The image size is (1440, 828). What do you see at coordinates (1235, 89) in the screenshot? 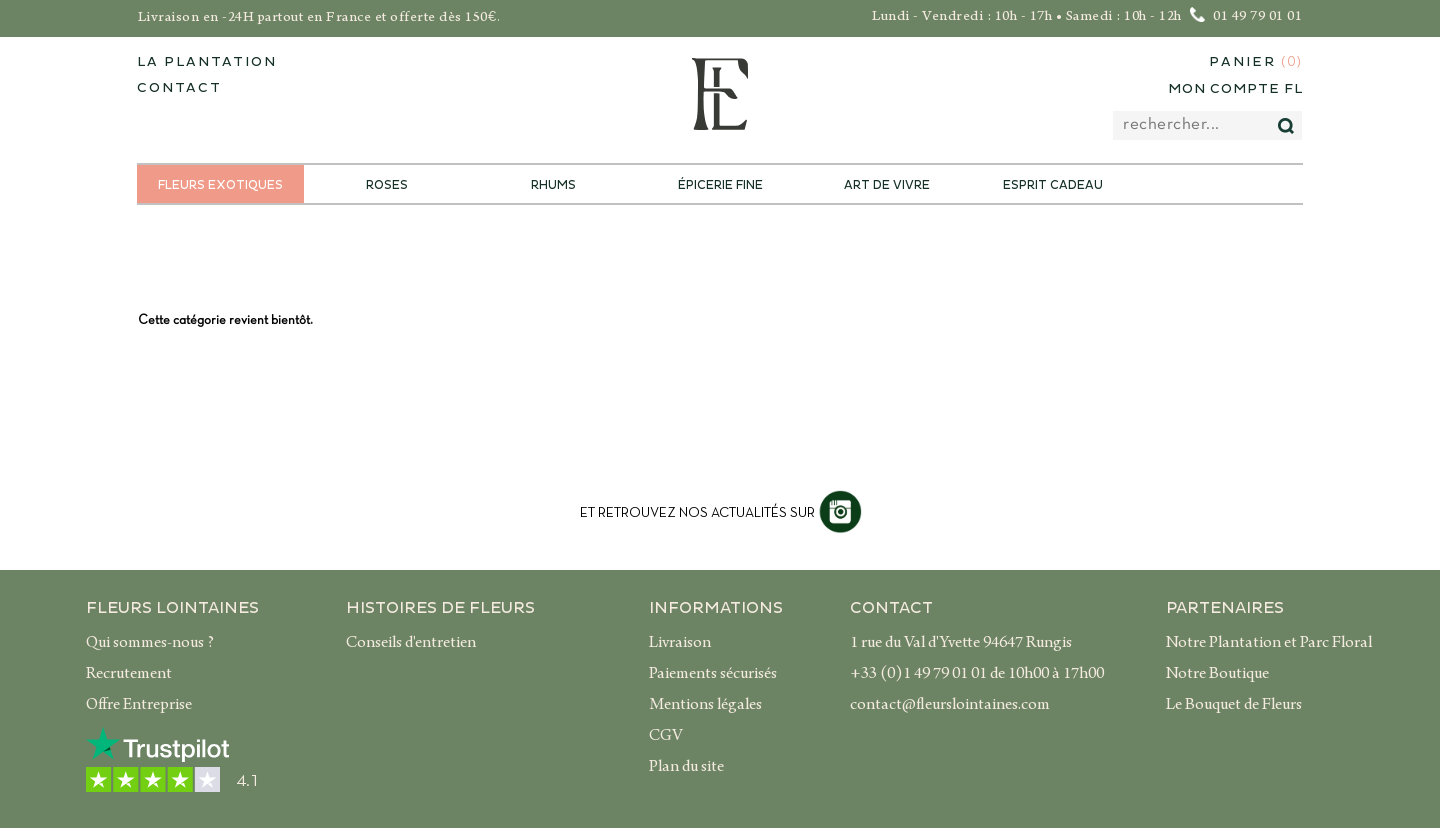
I see `Mon compte FL` at bounding box center [1235, 89].